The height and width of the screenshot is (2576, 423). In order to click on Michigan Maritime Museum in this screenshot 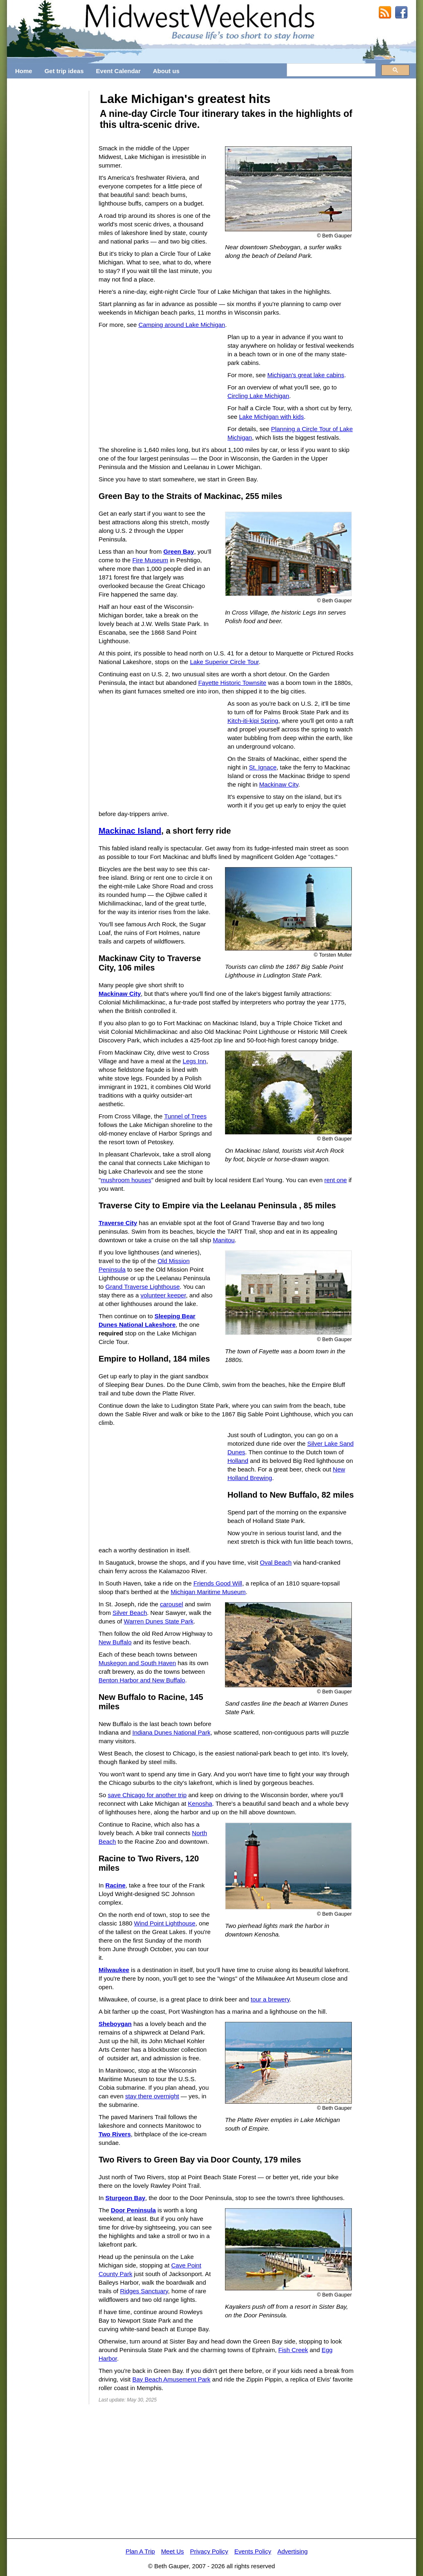, I will do `click(208, 1591)`.